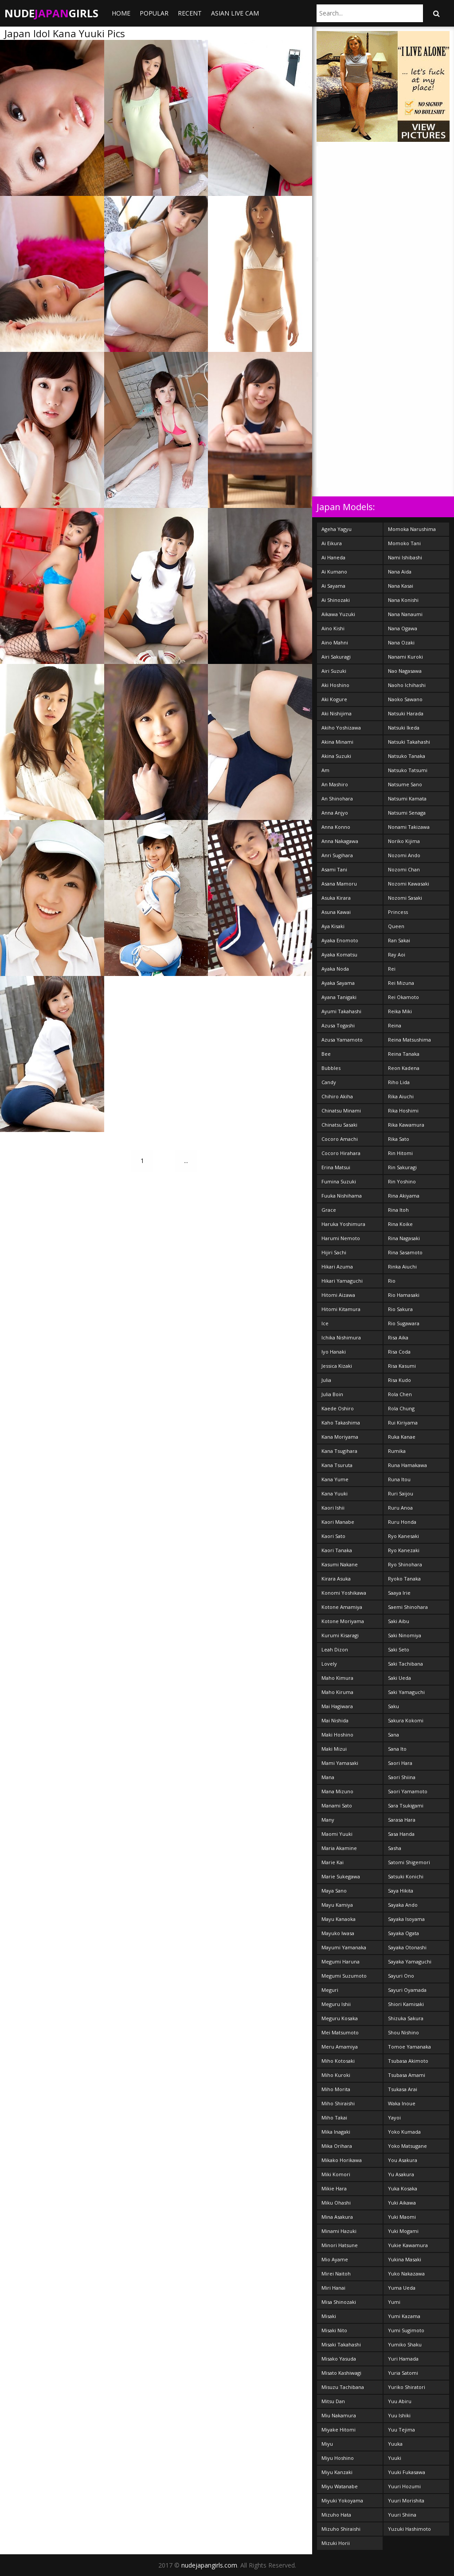 This screenshot has height=2576, width=454. Describe the element at coordinates (400, 1309) in the screenshot. I see `Rio Sakura` at that location.